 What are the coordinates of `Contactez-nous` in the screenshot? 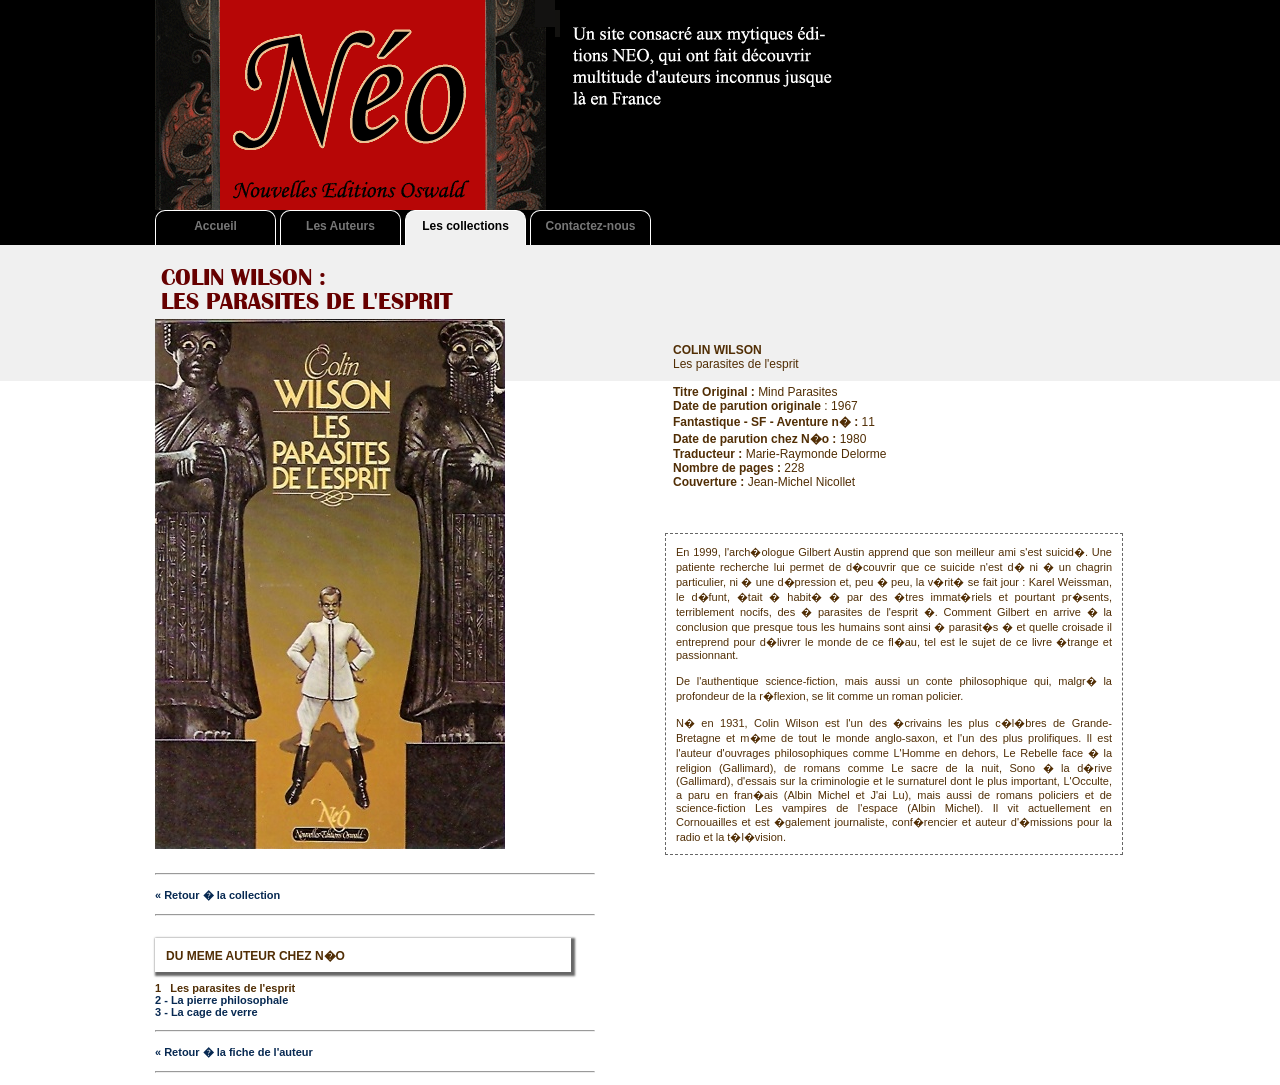 It's located at (591, 226).